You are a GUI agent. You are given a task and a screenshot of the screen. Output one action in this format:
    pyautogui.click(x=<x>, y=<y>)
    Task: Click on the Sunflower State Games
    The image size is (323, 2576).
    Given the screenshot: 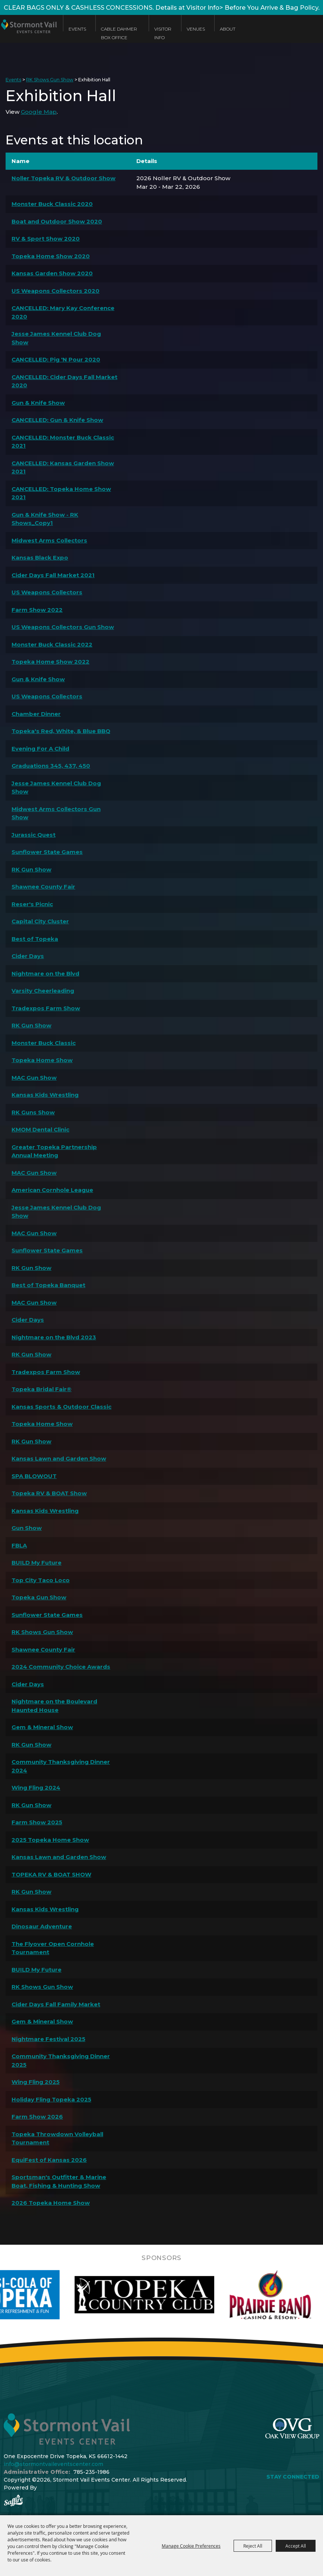 What is the action you would take?
    pyautogui.click(x=47, y=851)
    